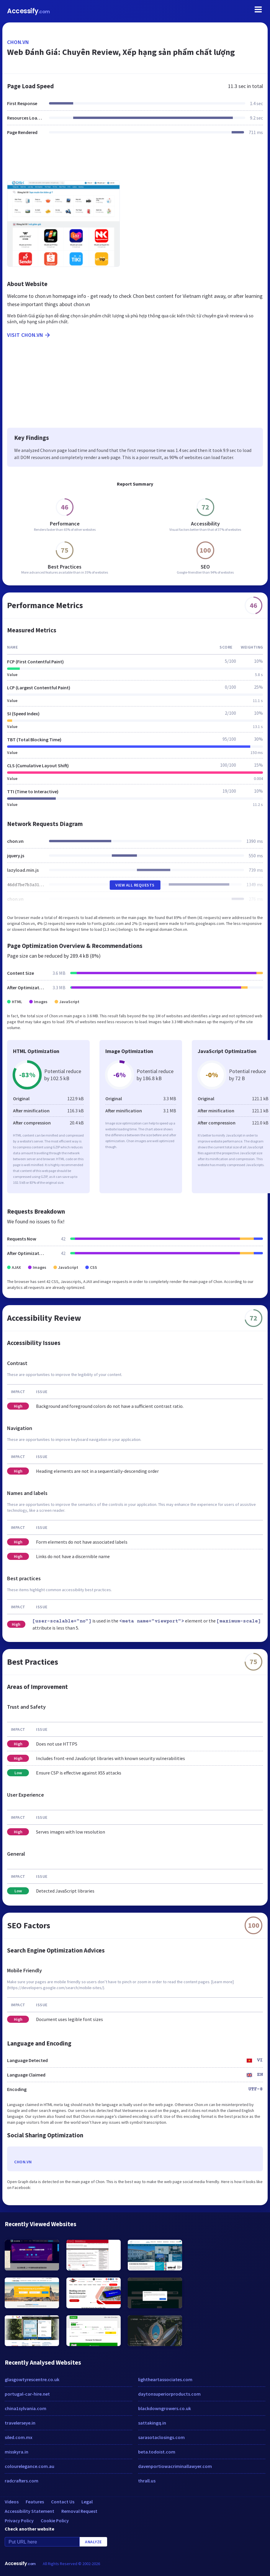 The height and width of the screenshot is (2576, 270). What do you see at coordinates (175, 2466) in the screenshot?
I see `davenportiowacriminallawyer.com` at bounding box center [175, 2466].